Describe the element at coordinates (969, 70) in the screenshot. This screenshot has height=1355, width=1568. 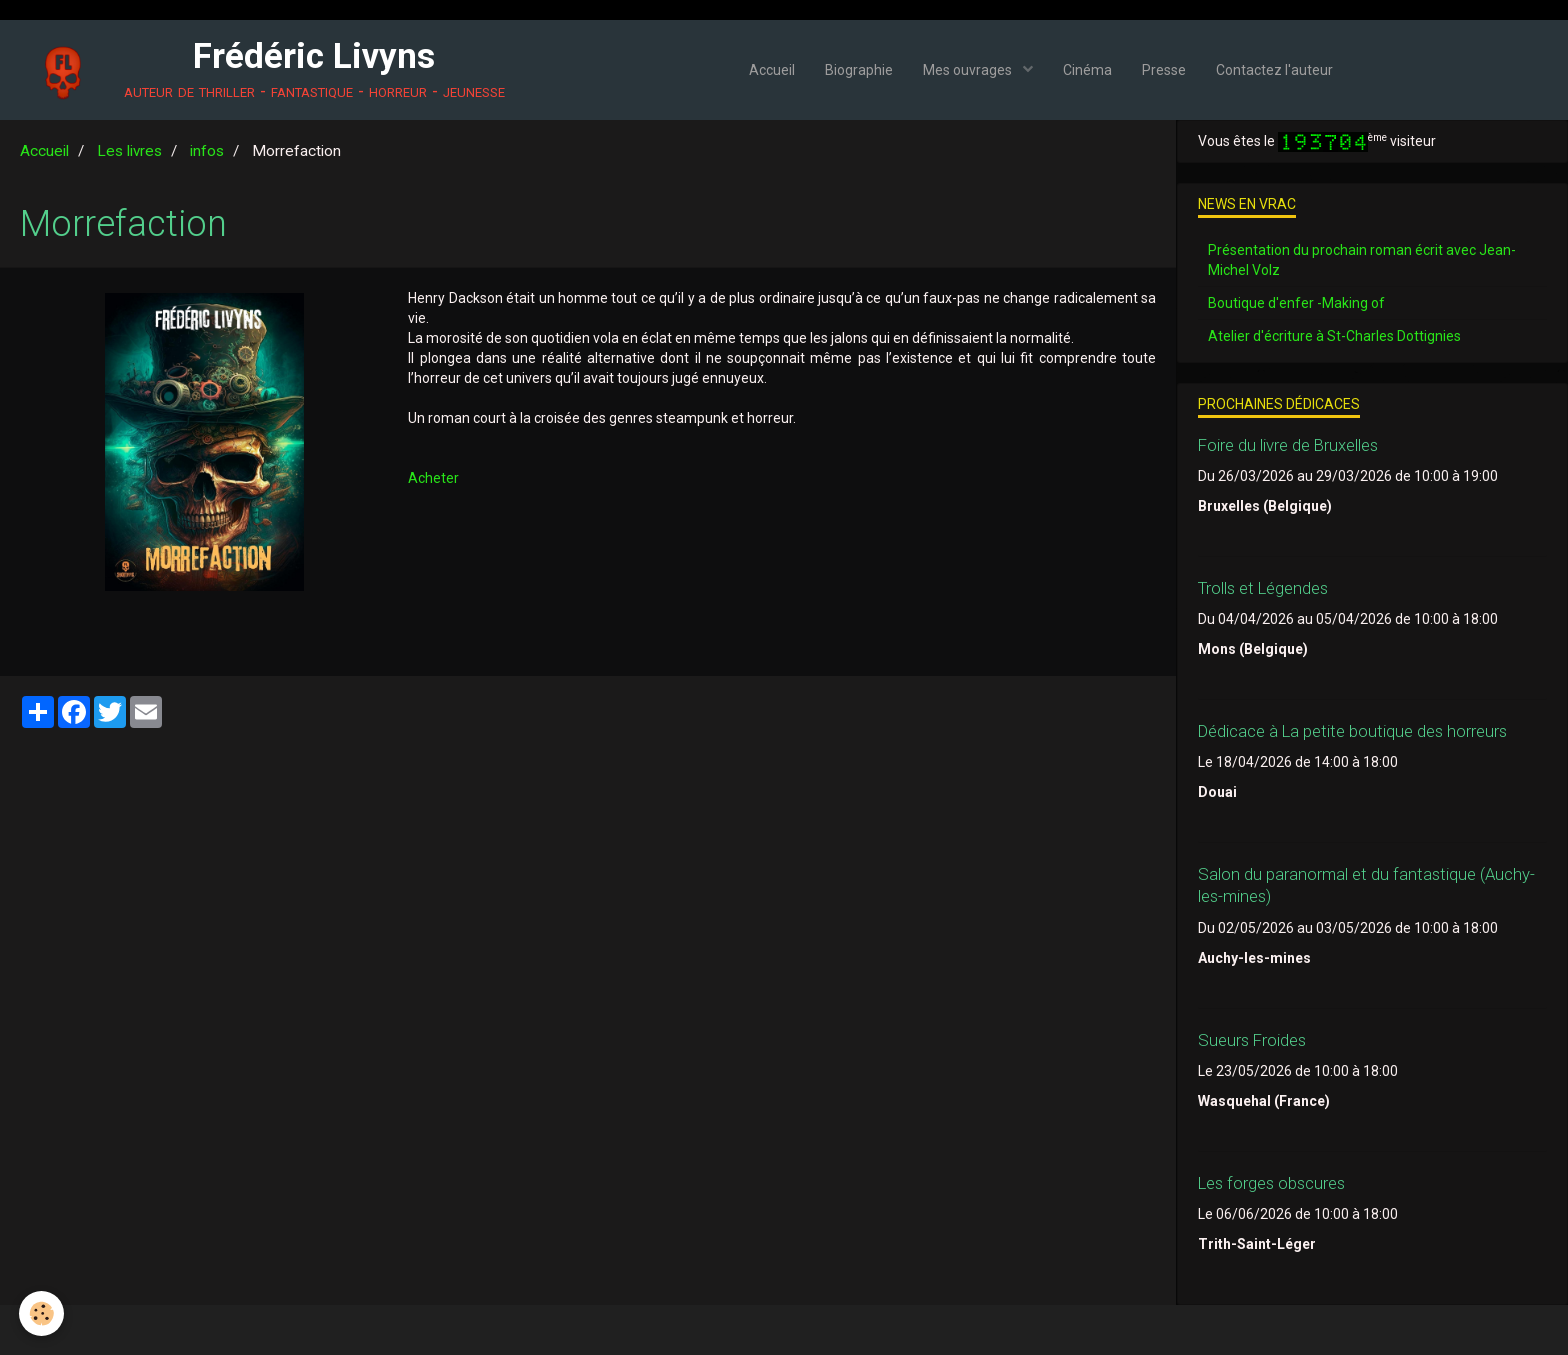
I see `Mes ouvrages` at that location.